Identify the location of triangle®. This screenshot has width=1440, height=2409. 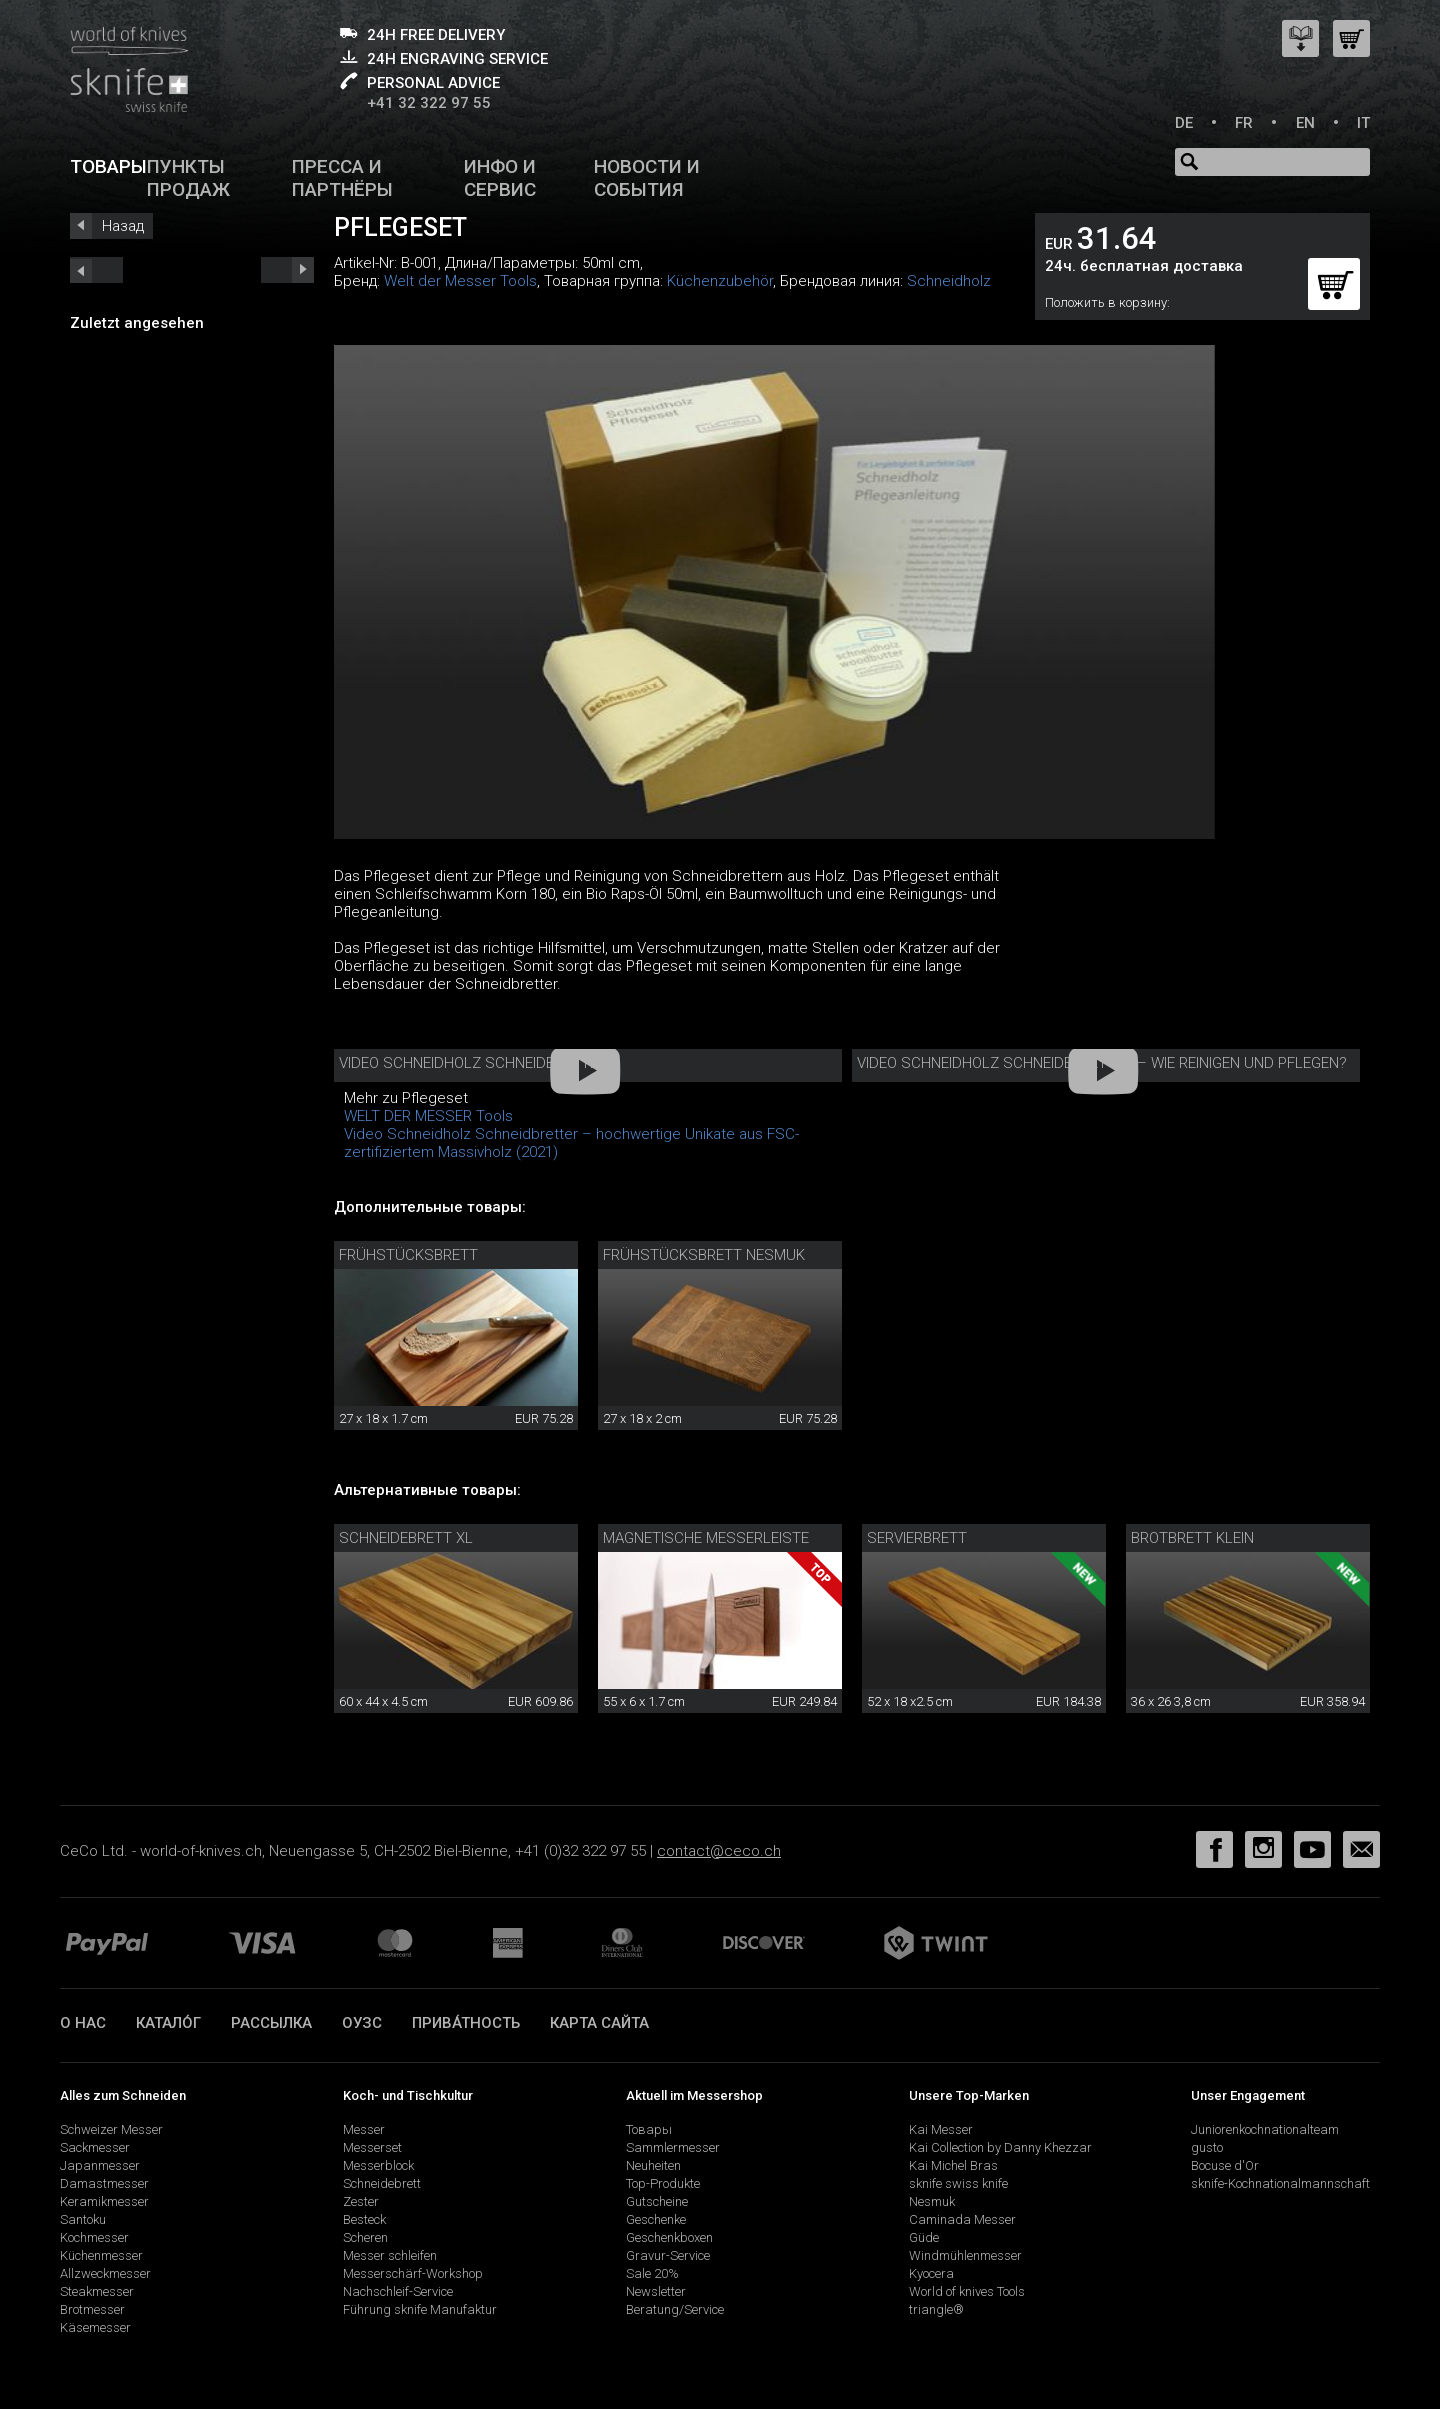
(936, 2309).